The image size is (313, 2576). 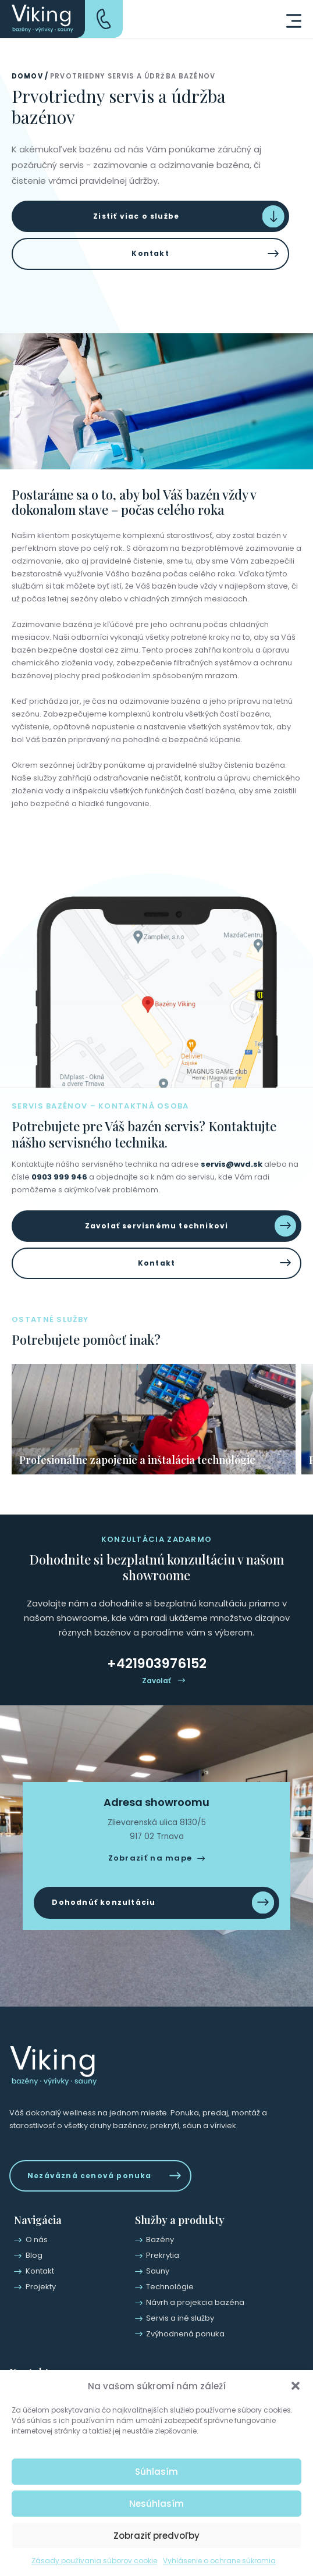 I want to click on Vyhlásenie o ochrane súkromia, so click(x=219, y=2561).